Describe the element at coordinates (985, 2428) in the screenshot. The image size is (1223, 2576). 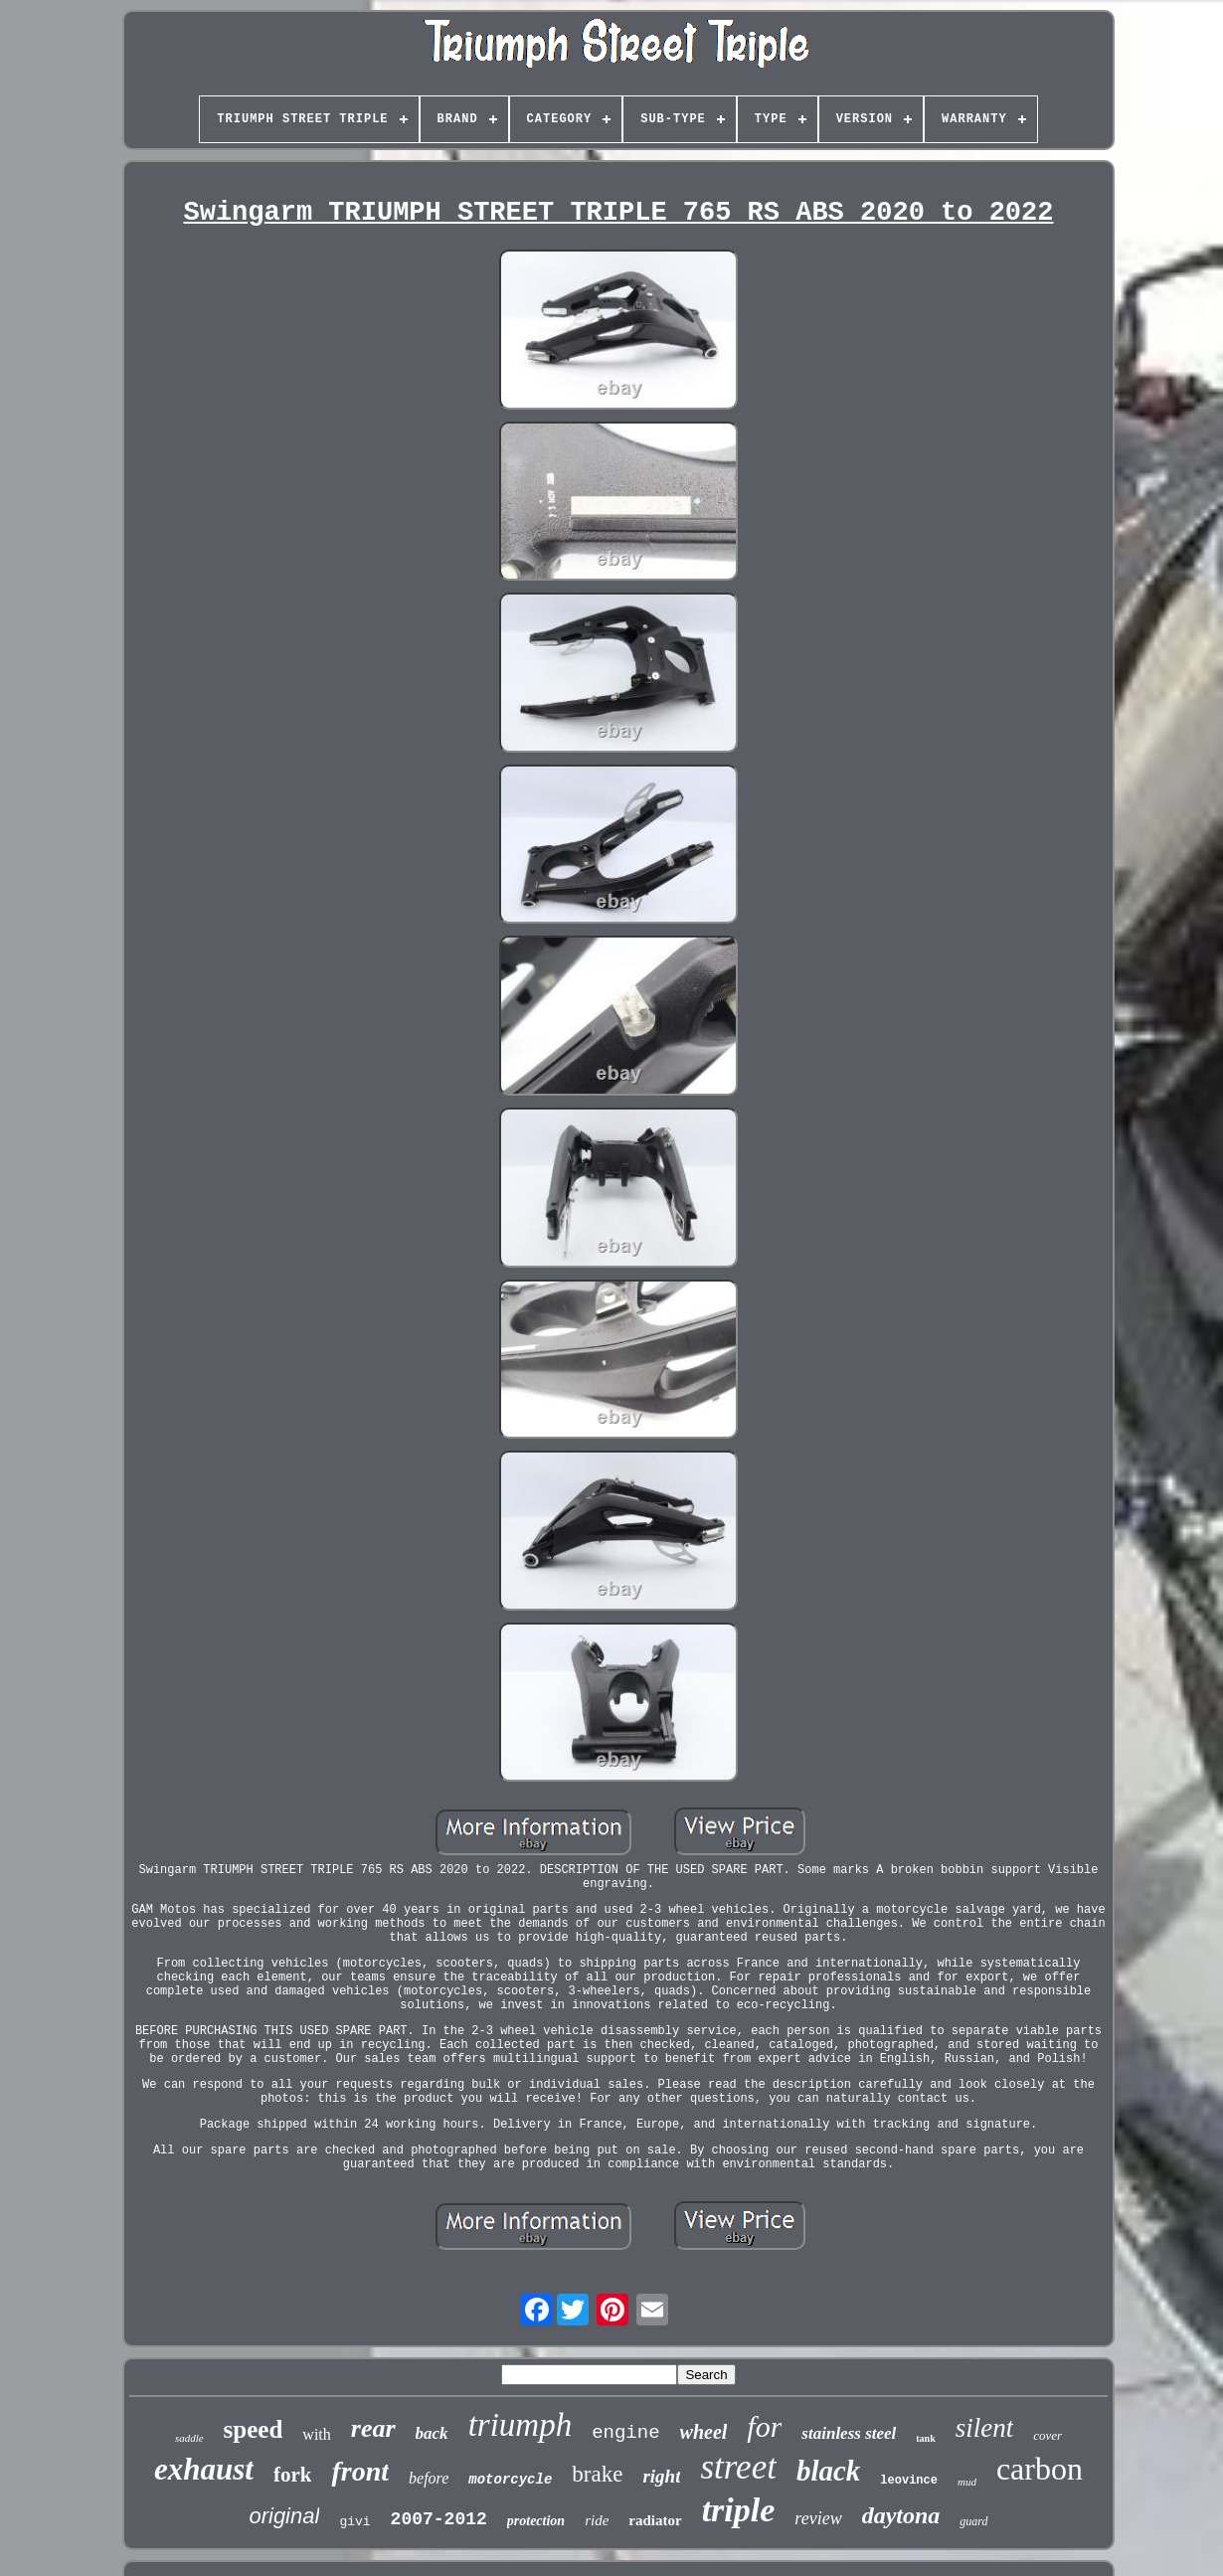
I see `silent` at that location.